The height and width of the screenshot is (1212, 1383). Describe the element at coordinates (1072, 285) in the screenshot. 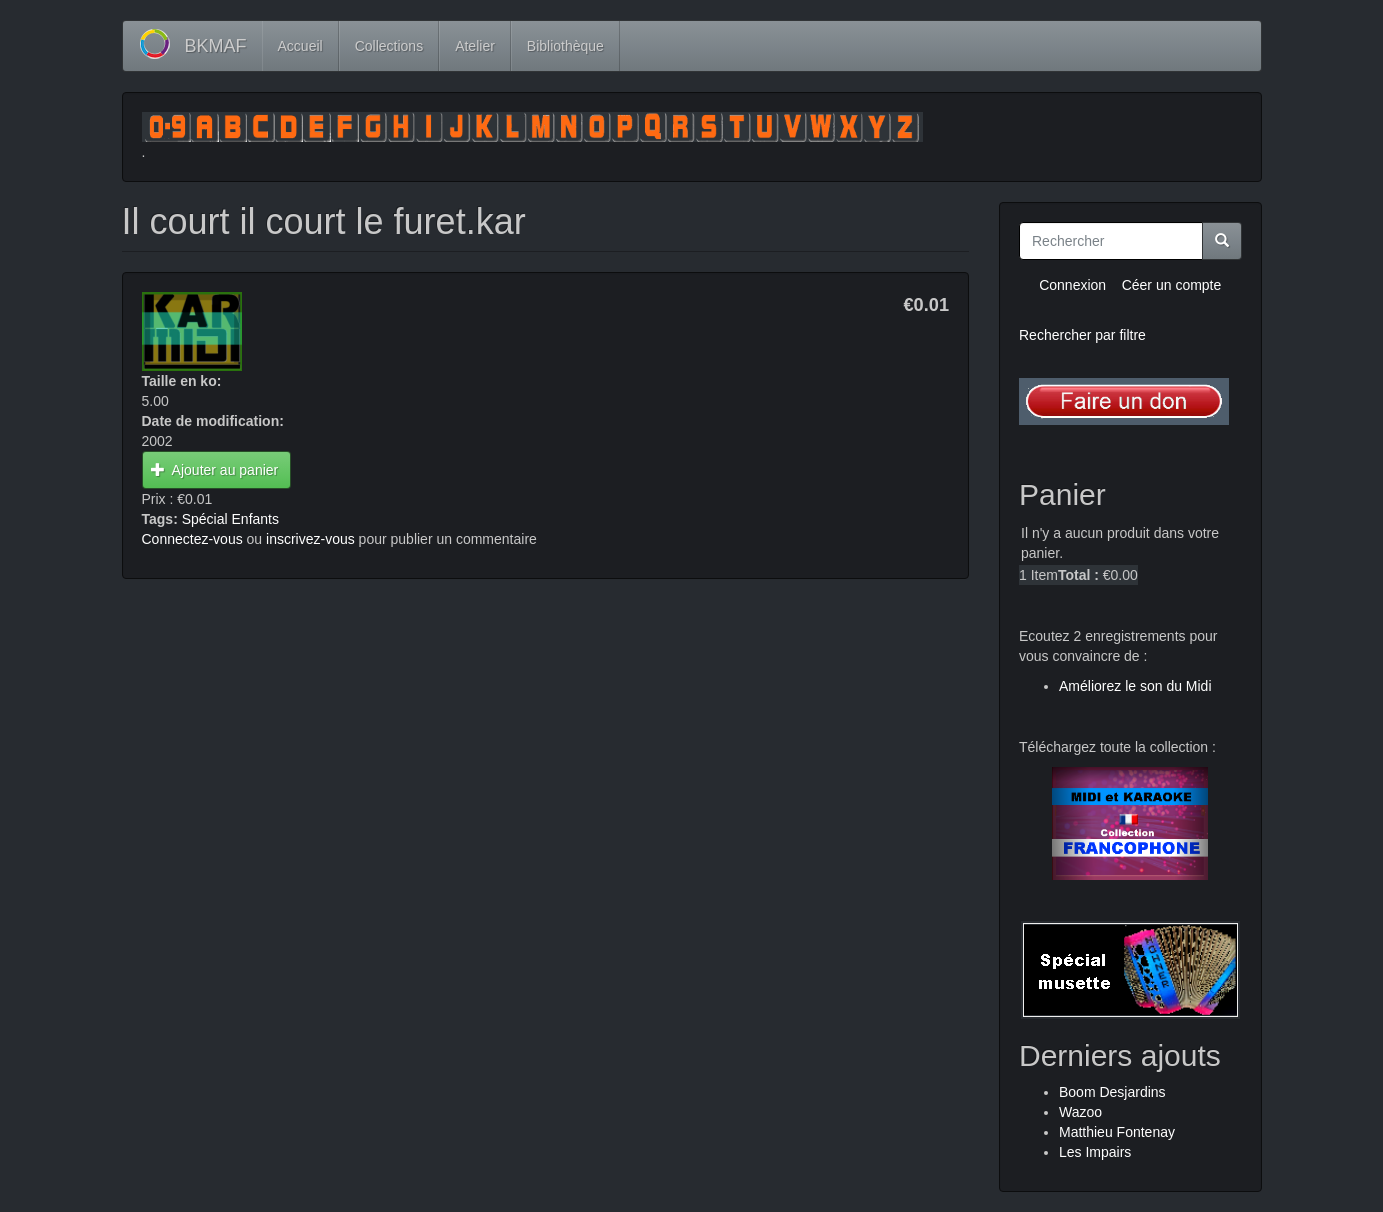

I see `Connexion` at that location.